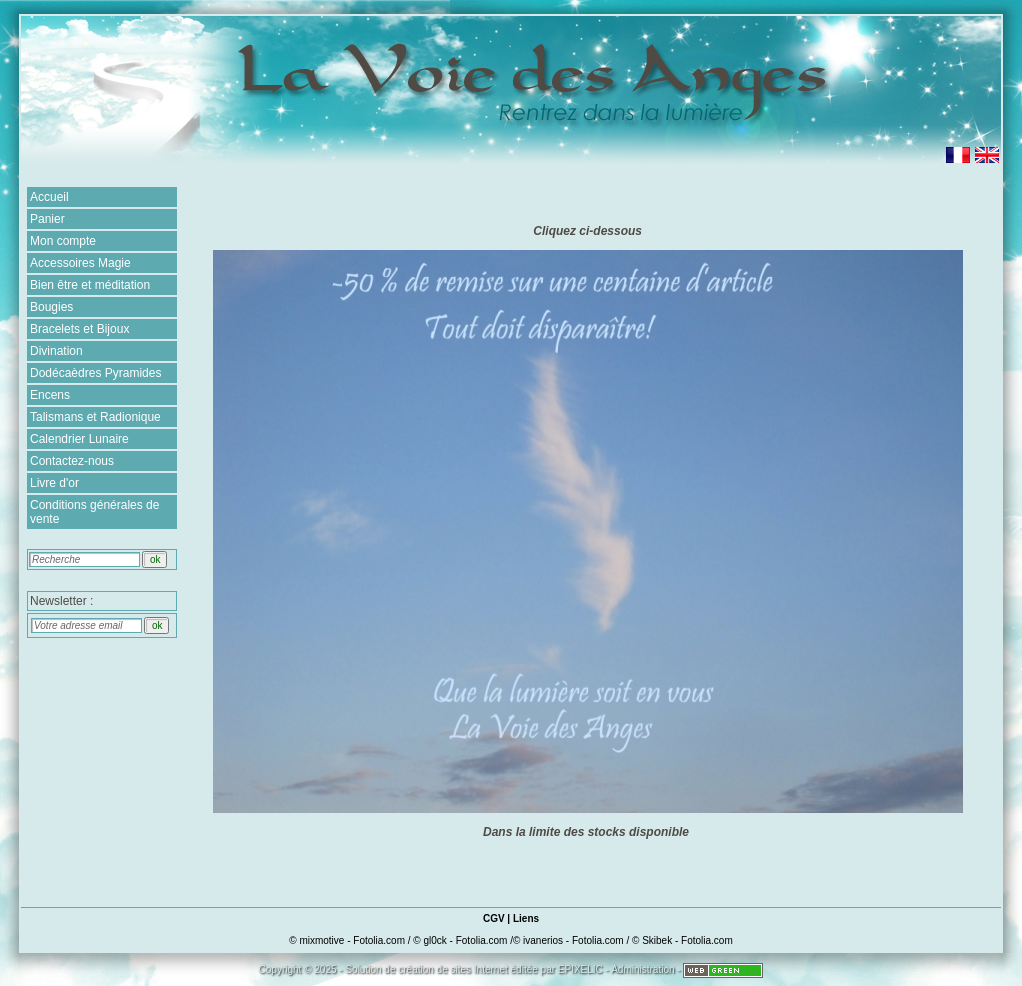  What do you see at coordinates (56, 351) in the screenshot?
I see `Divination` at bounding box center [56, 351].